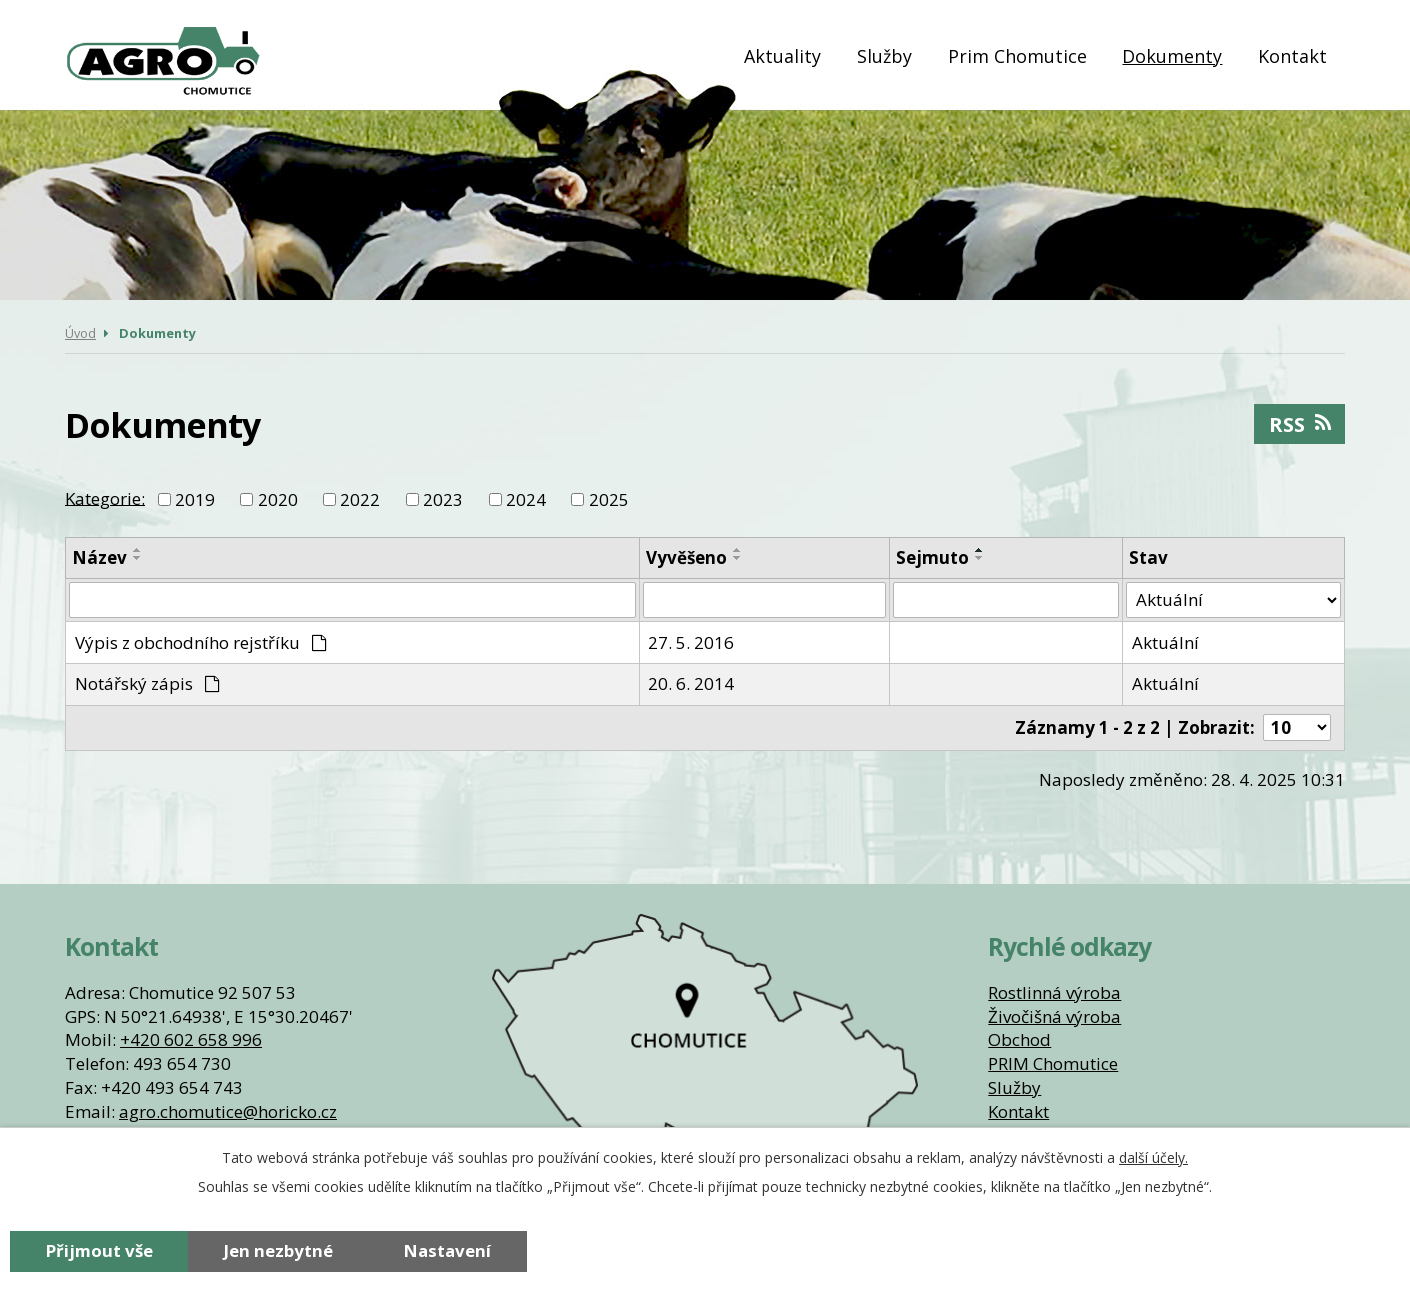 Image resolution: width=1410 pixels, height=1306 pixels. What do you see at coordinates (148, 683) in the screenshot?
I see `Notářský zápis` at bounding box center [148, 683].